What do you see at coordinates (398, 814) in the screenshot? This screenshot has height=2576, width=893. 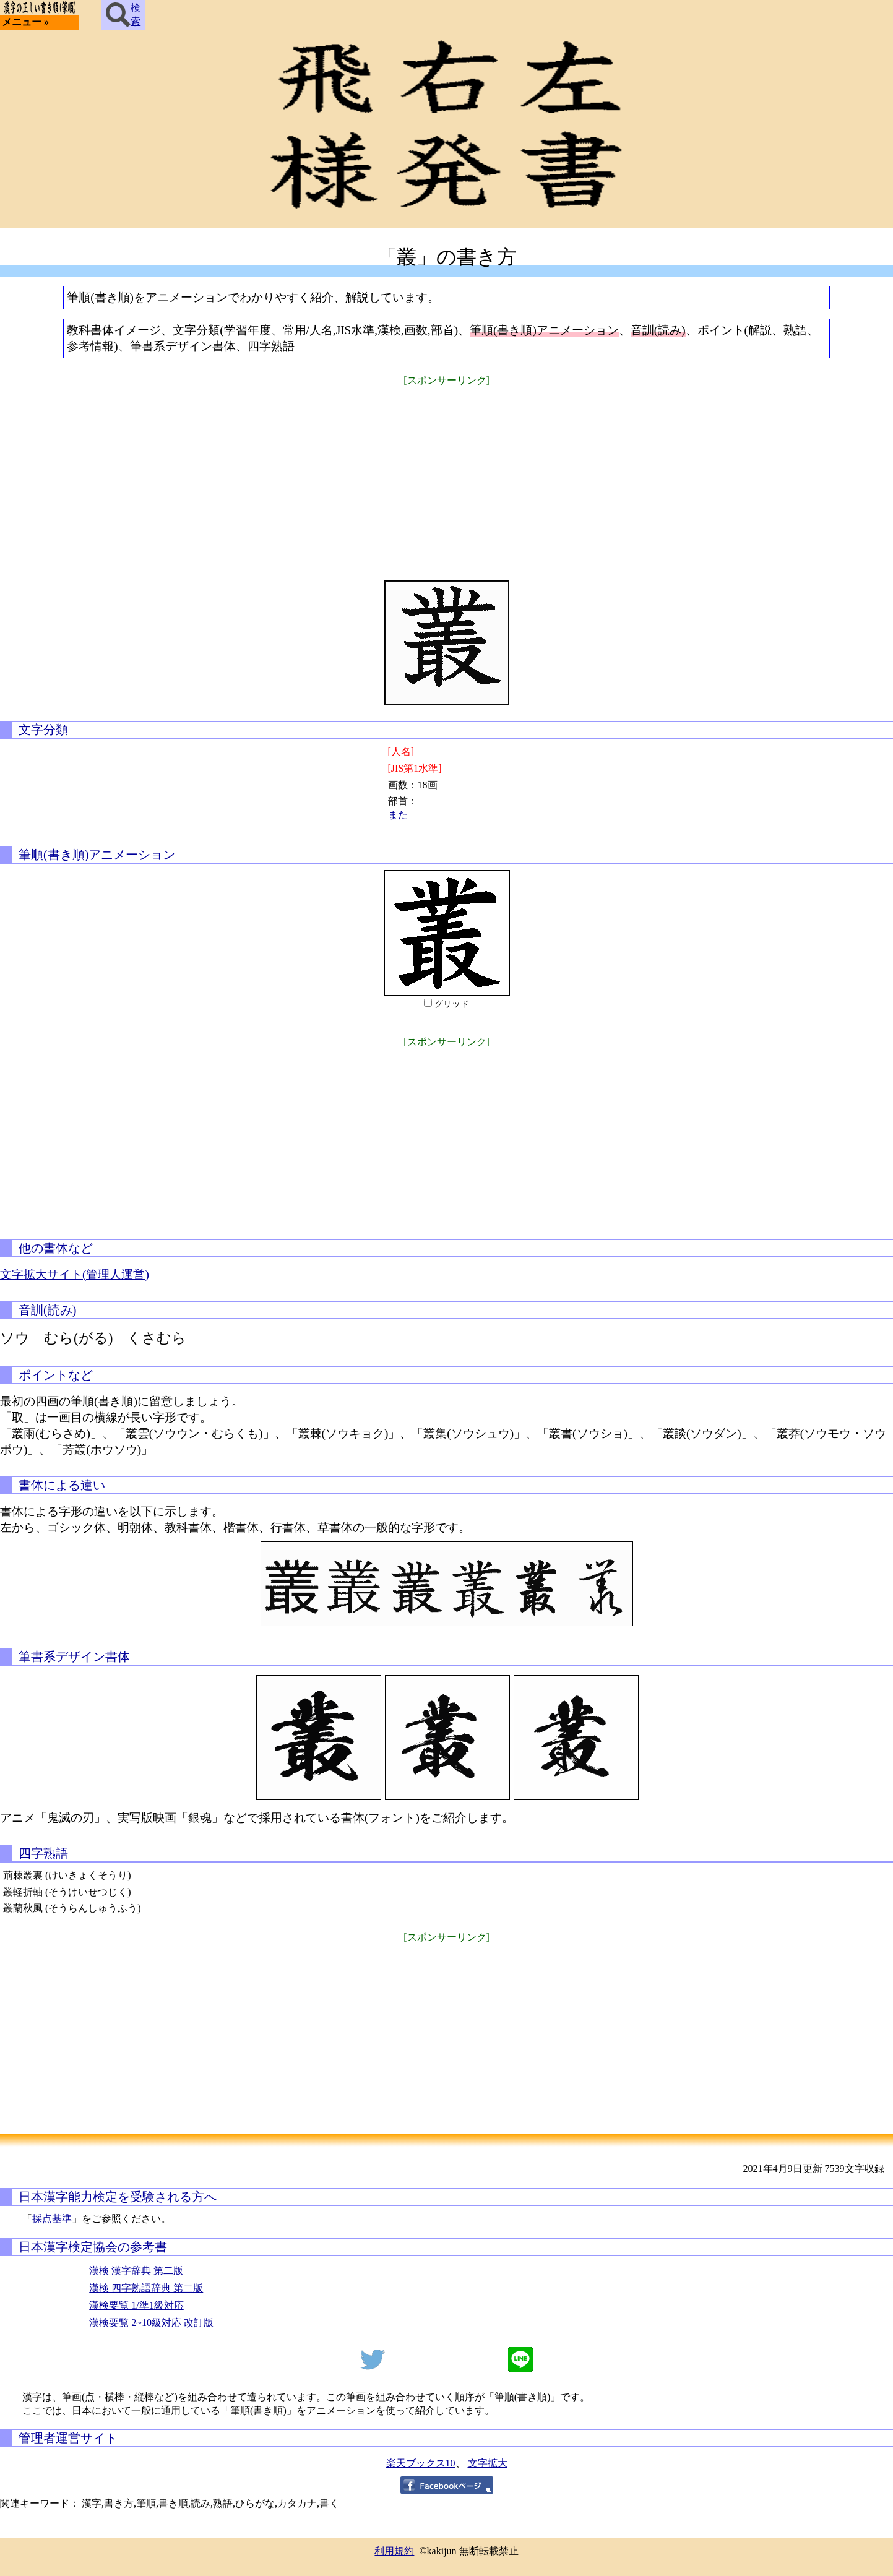 I see `また` at bounding box center [398, 814].